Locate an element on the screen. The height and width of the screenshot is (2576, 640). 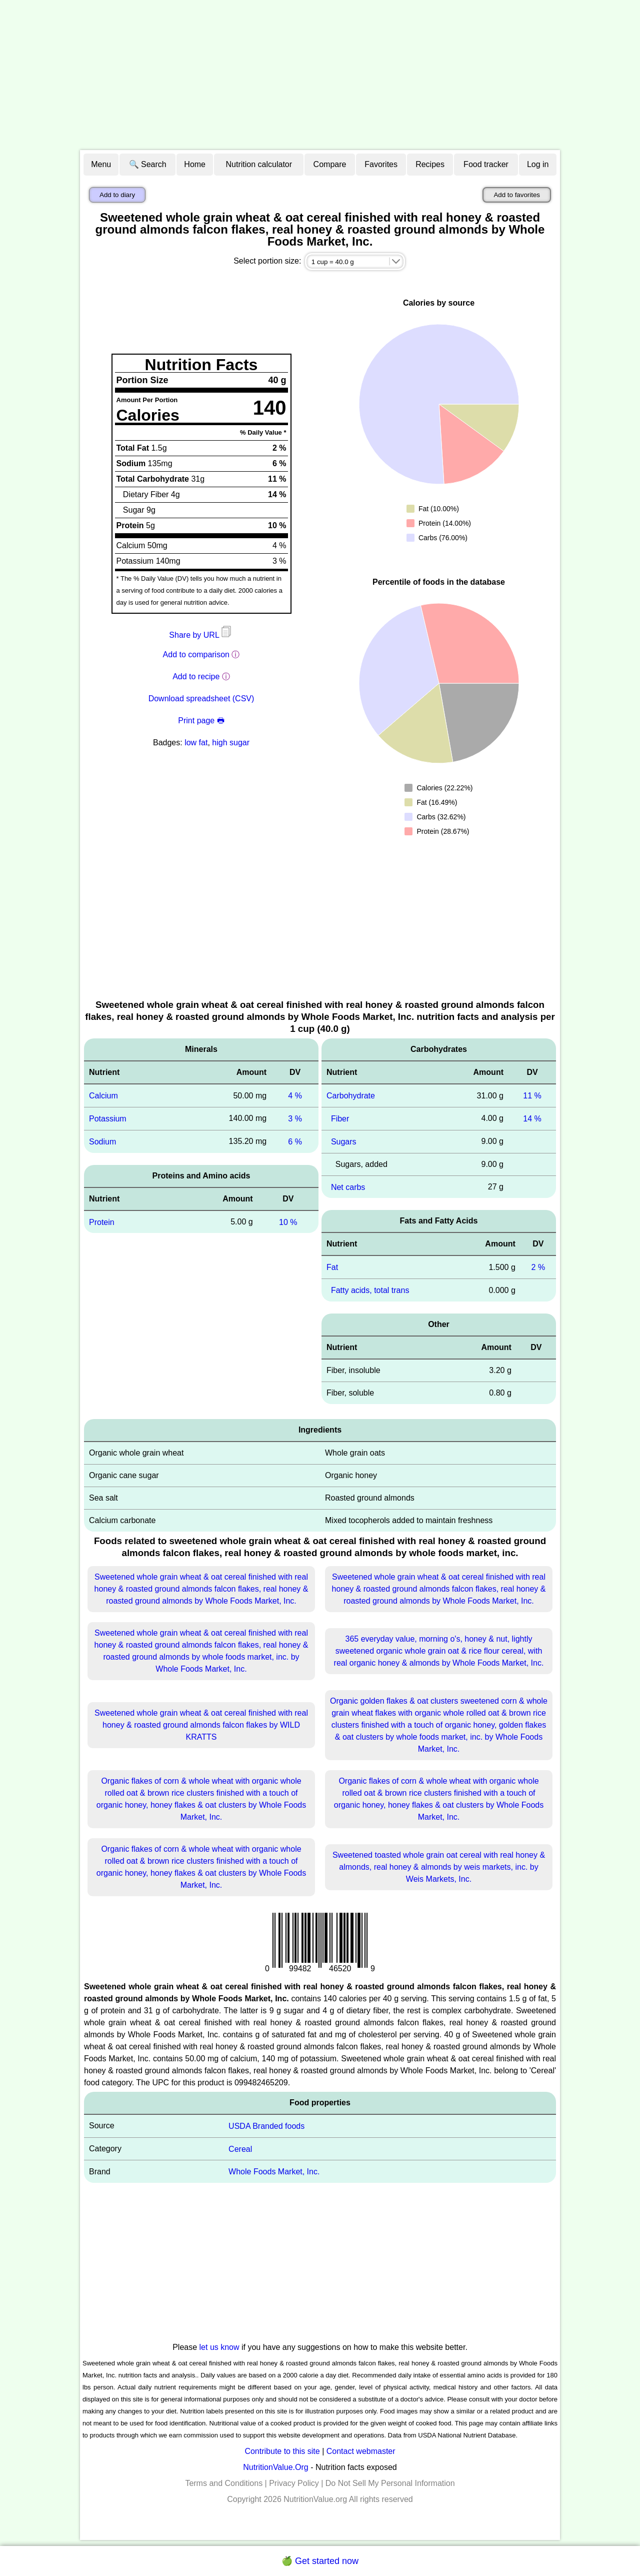
10 % is located at coordinates (288, 1221).